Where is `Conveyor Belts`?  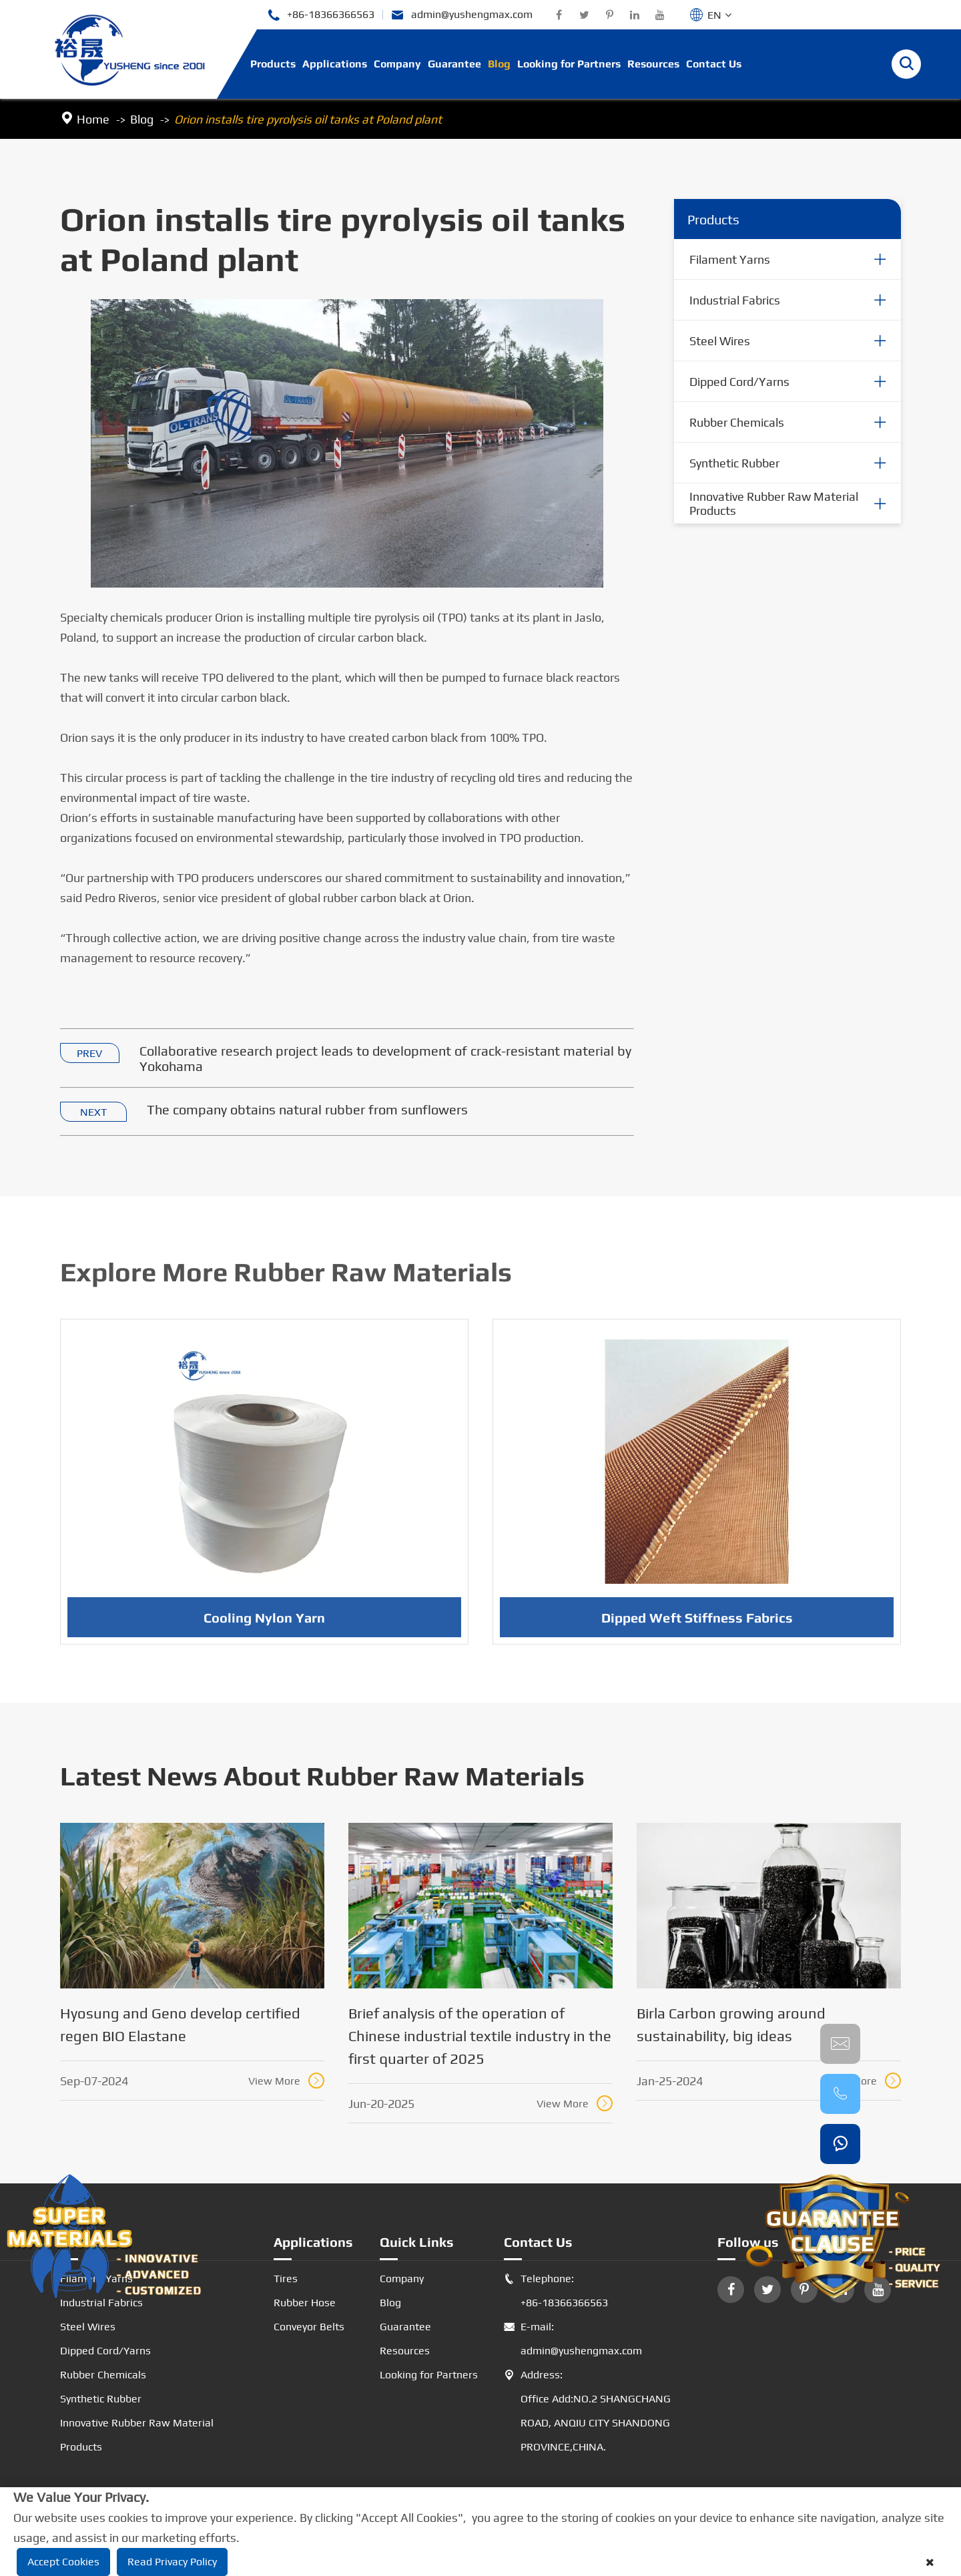
Conveyor Belts is located at coordinates (309, 2326).